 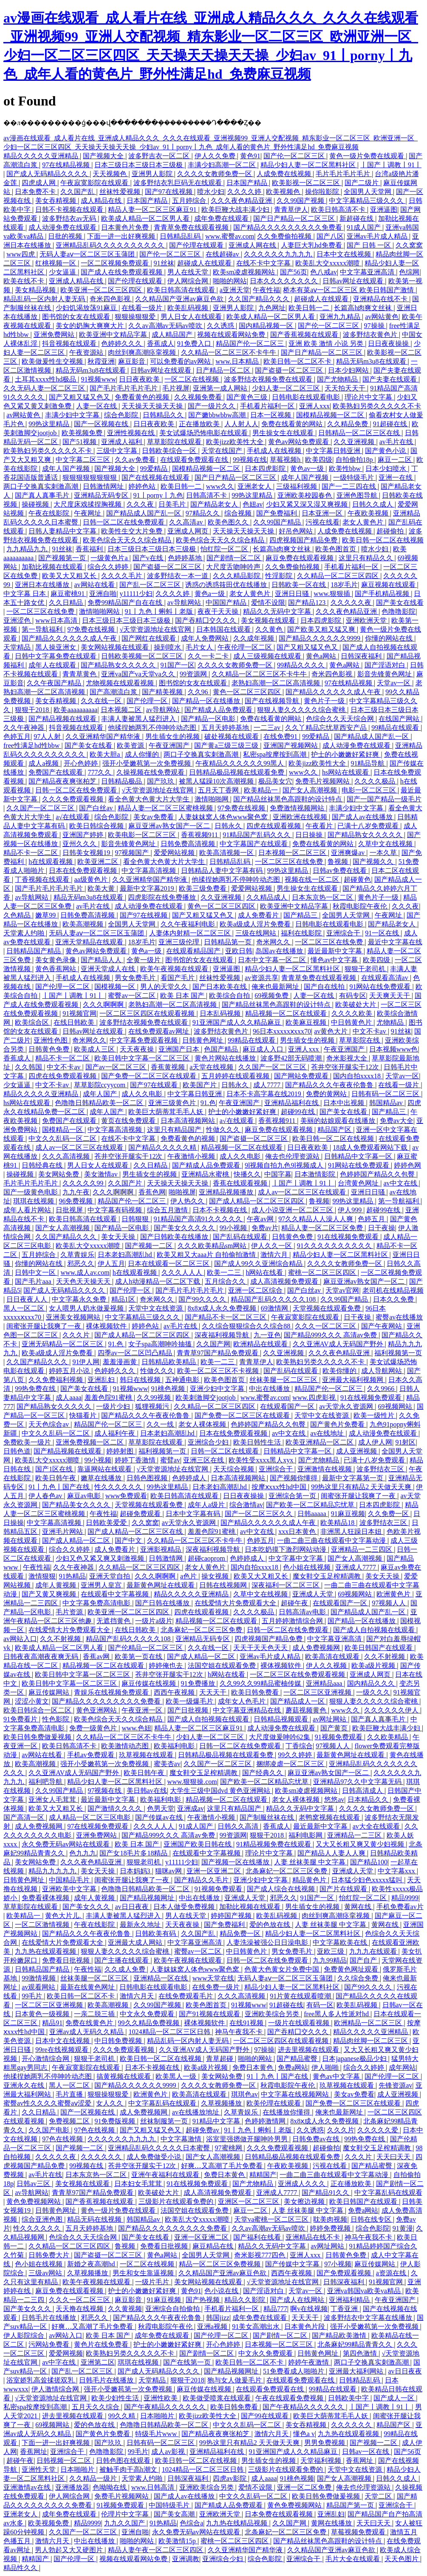 What do you see at coordinates (219, 790) in the screenshot?
I see `五月天丁香网` at bounding box center [219, 790].